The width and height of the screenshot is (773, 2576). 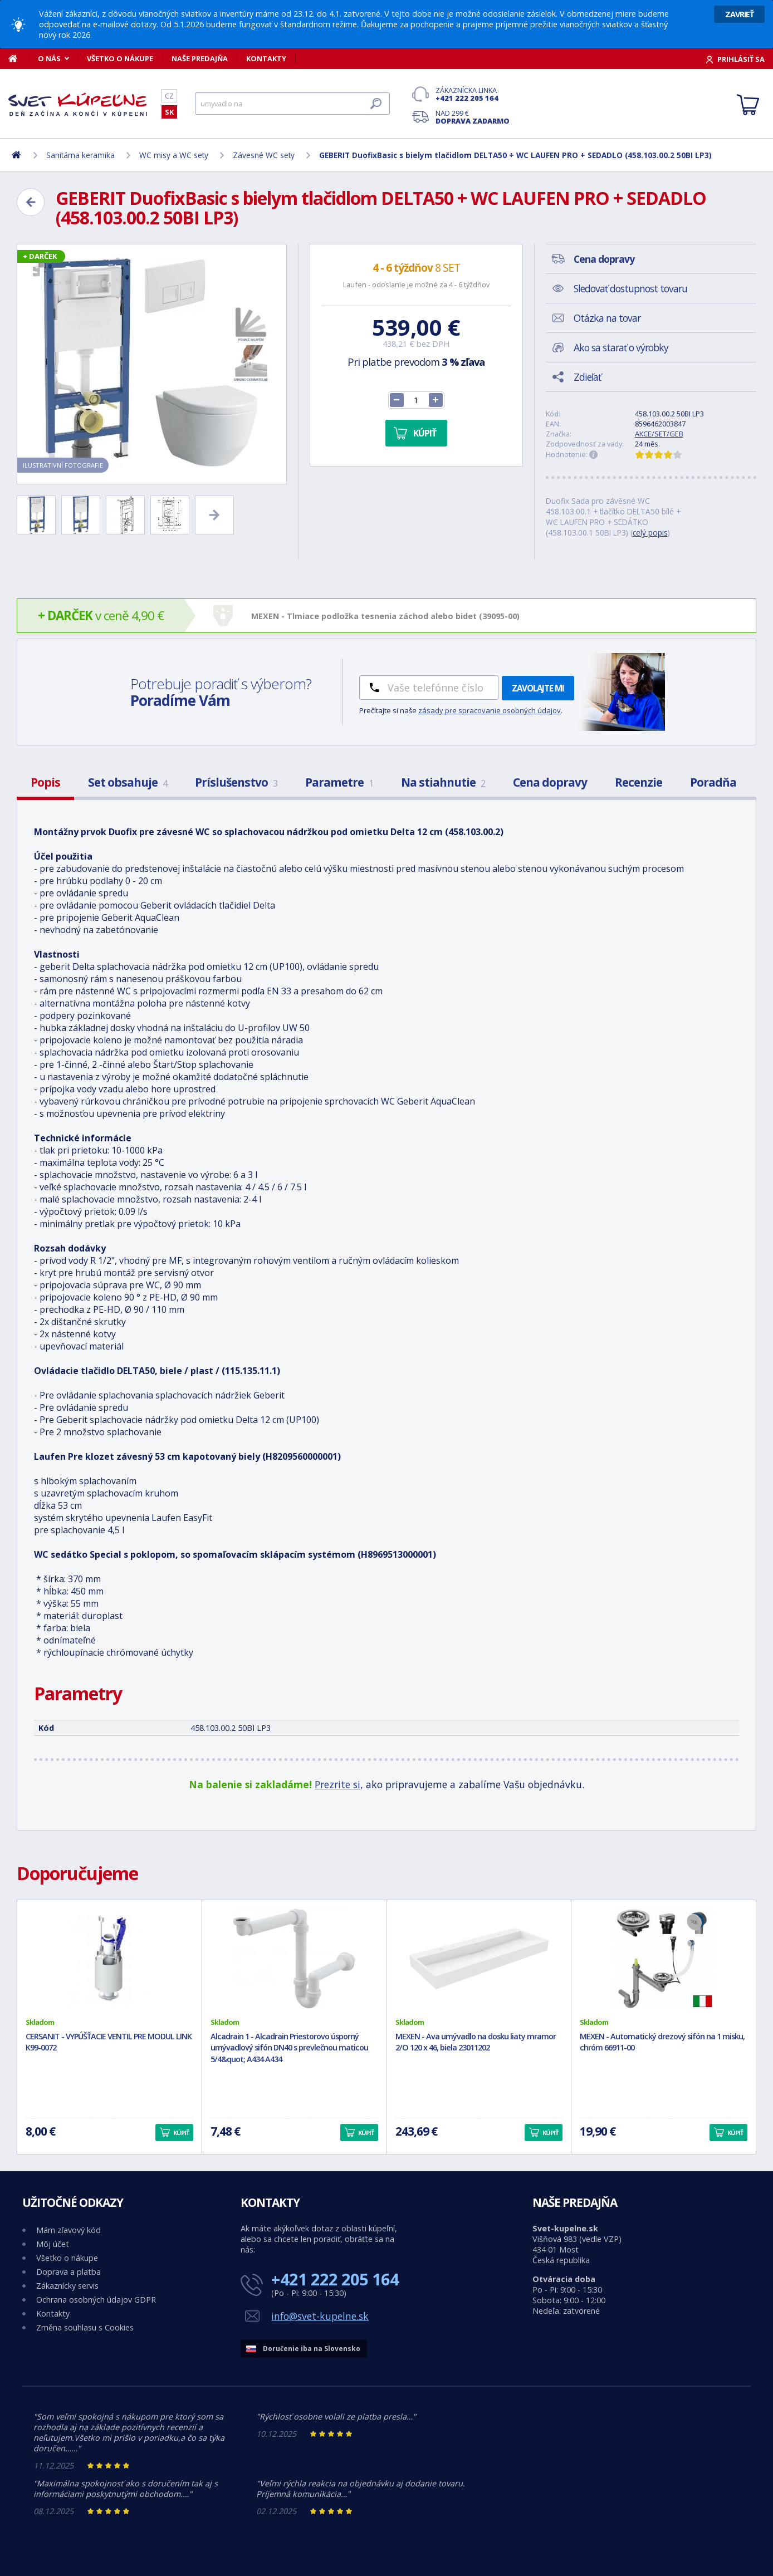 I want to click on Alcadrain 1 - Alcadrain Priestorovo úsporný umývadlový sifón DN40 s prevlečnou maticou 5/4&quot; A434 A434, so click(x=289, y=2048).